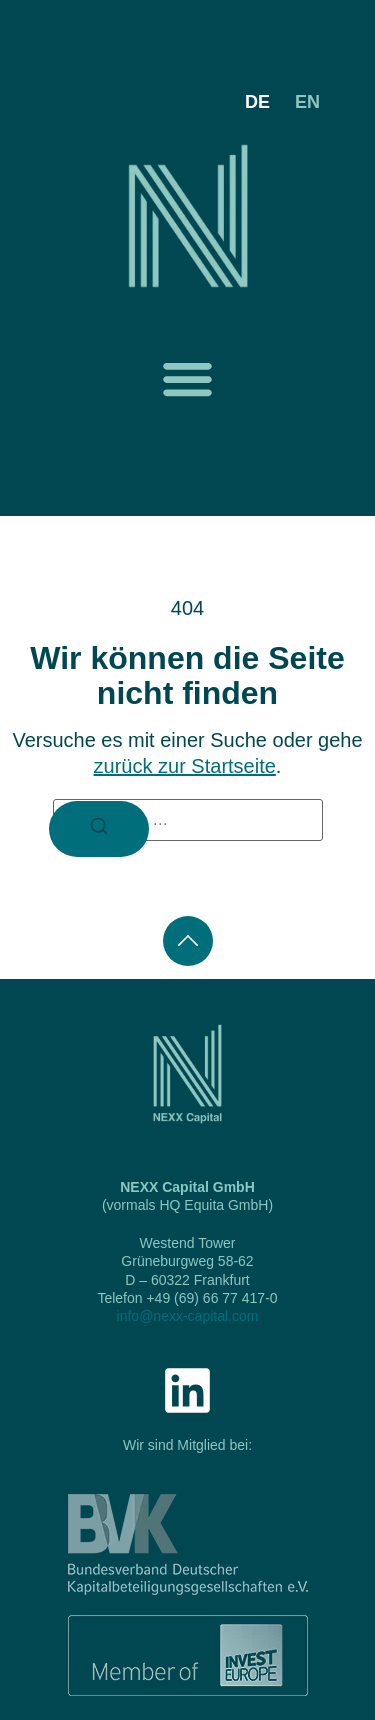 This screenshot has height=1720, width=375. Describe the element at coordinates (99, 829) in the screenshot. I see `[Suchen]` at that location.